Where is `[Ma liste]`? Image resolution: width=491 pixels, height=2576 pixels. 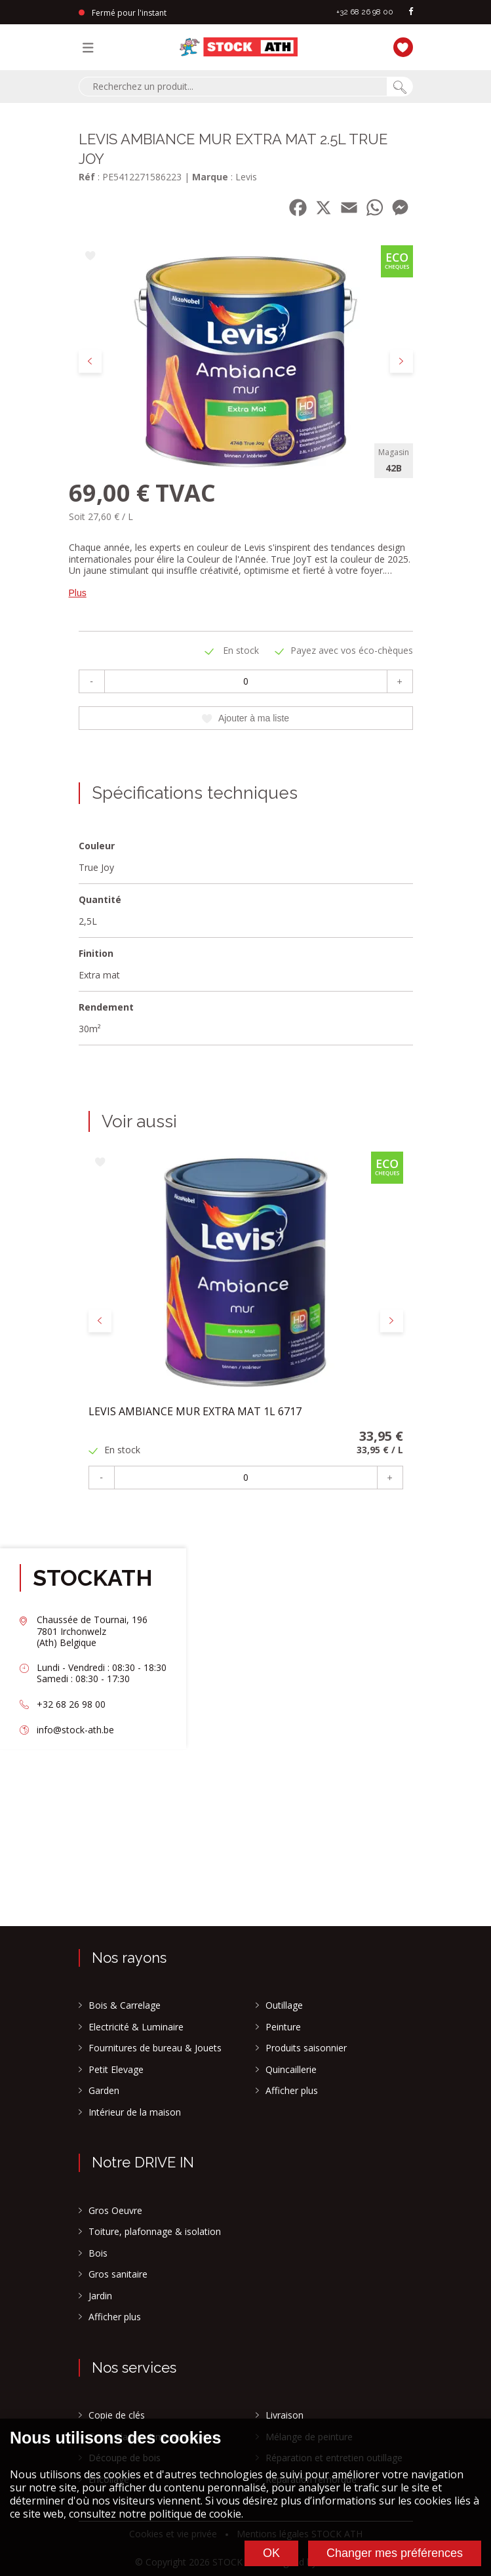
[Ma liste] is located at coordinates (400, 45).